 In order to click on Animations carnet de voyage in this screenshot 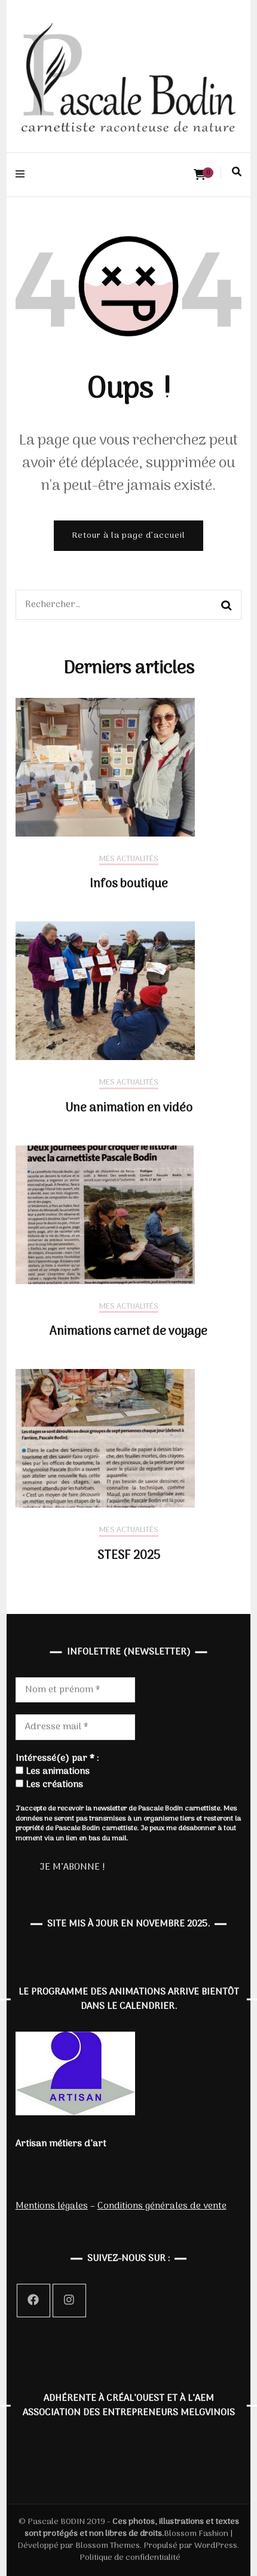, I will do `click(128, 1331)`.